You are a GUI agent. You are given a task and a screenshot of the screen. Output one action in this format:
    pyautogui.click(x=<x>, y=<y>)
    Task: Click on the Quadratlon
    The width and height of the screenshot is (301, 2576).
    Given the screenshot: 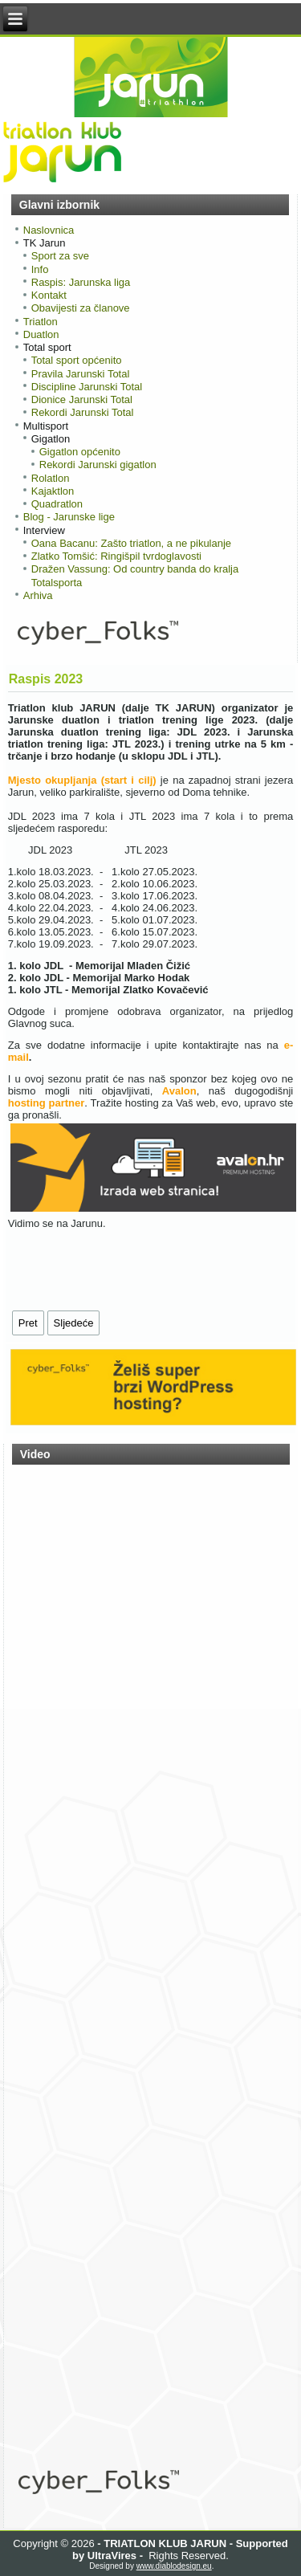 What is the action you would take?
    pyautogui.click(x=57, y=504)
    